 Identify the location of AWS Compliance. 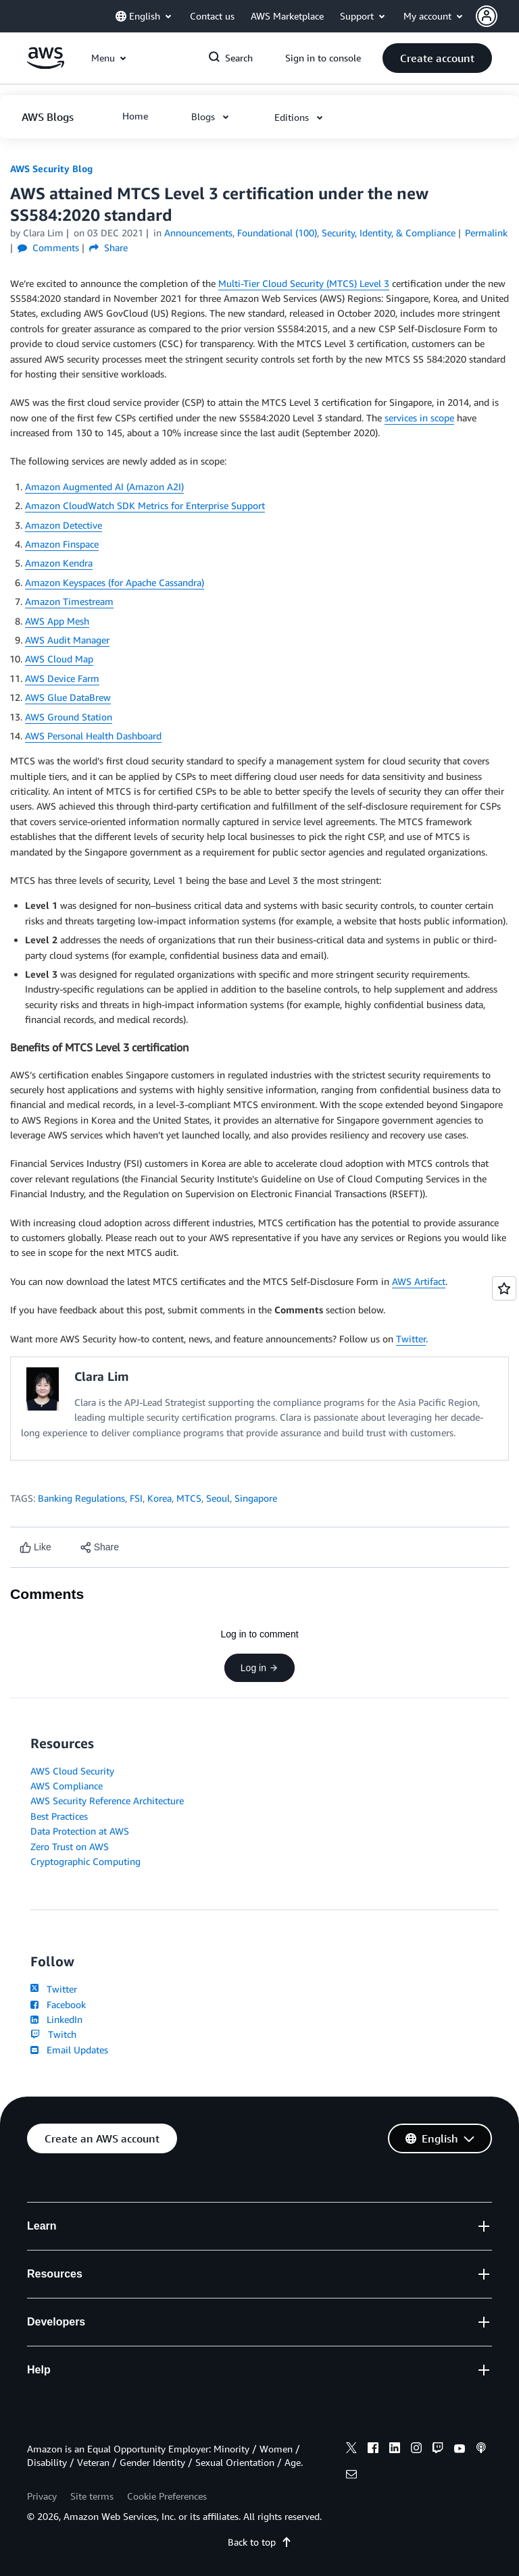
(66, 1785).